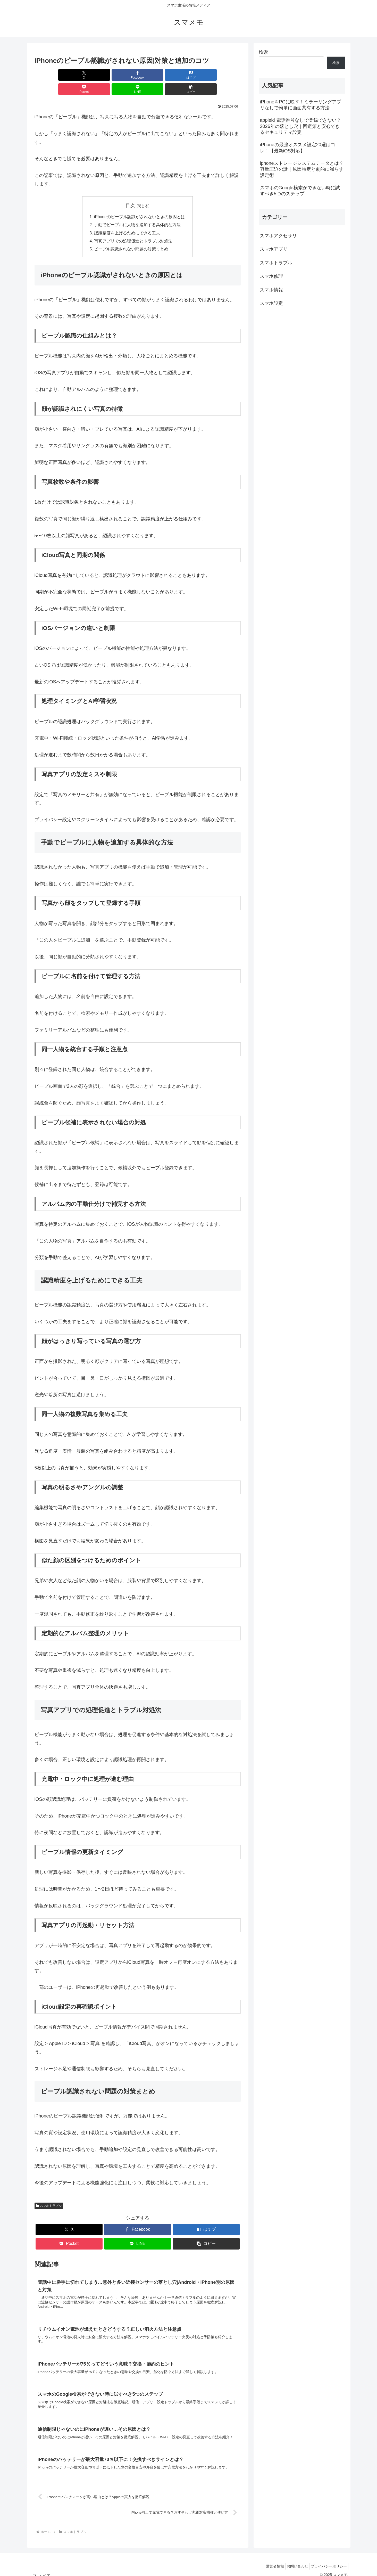 Image resolution: width=377 pixels, height=2576 pixels. Describe the element at coordinates (85, 75) in the screenshot. I see `[Facebookでシェア]` at that location.